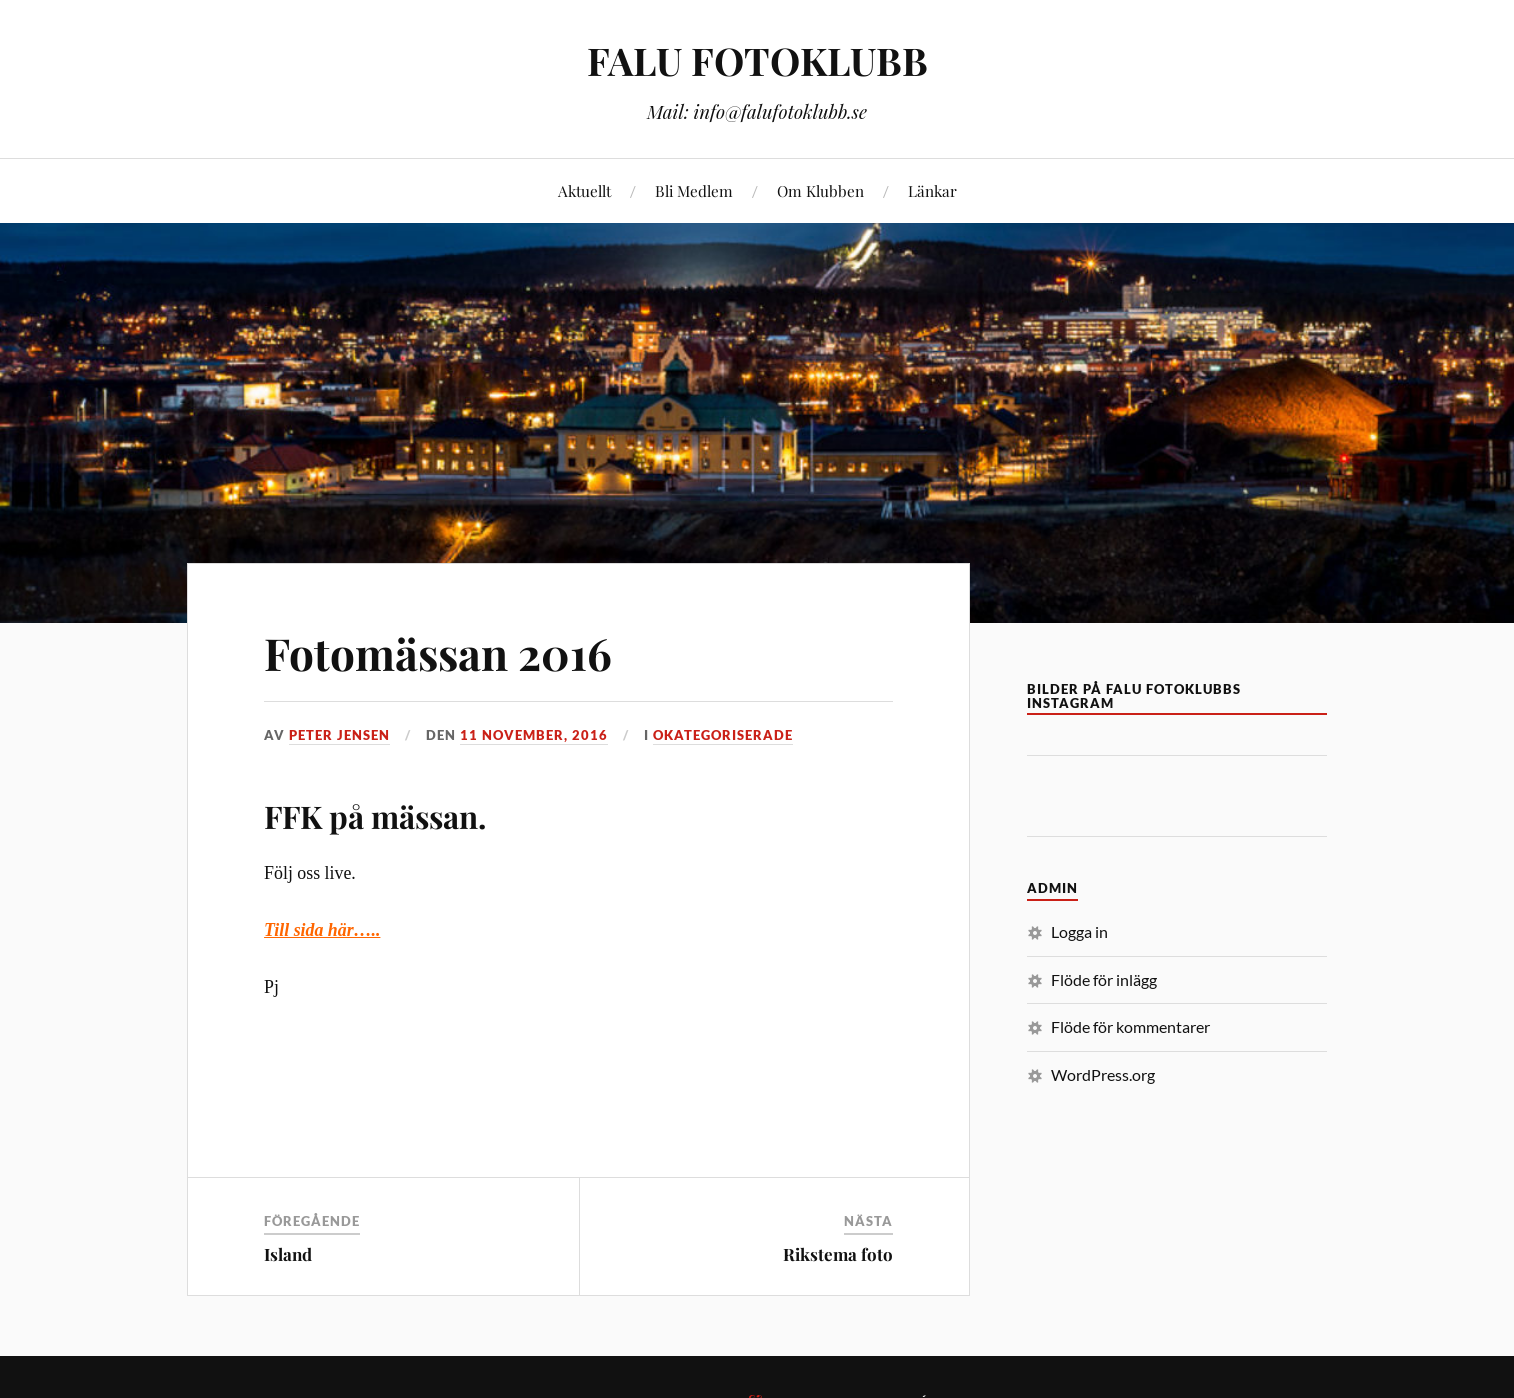  I want to click on Fotomässan 2016, so click(438, 652).